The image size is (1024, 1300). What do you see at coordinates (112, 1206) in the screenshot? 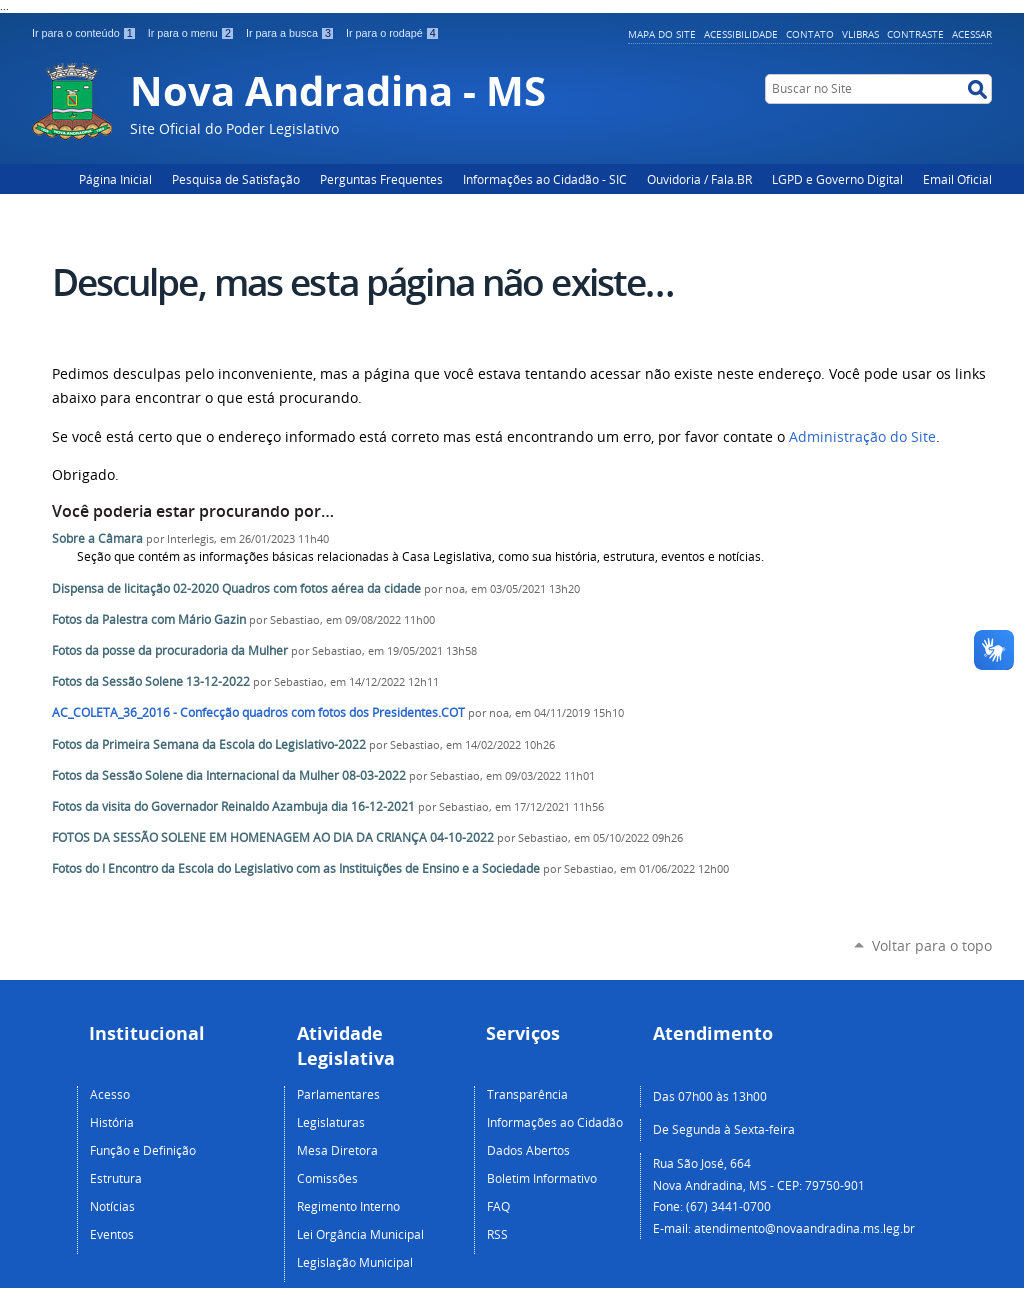
I see `Notícias` at bounding box center [112, 1206].